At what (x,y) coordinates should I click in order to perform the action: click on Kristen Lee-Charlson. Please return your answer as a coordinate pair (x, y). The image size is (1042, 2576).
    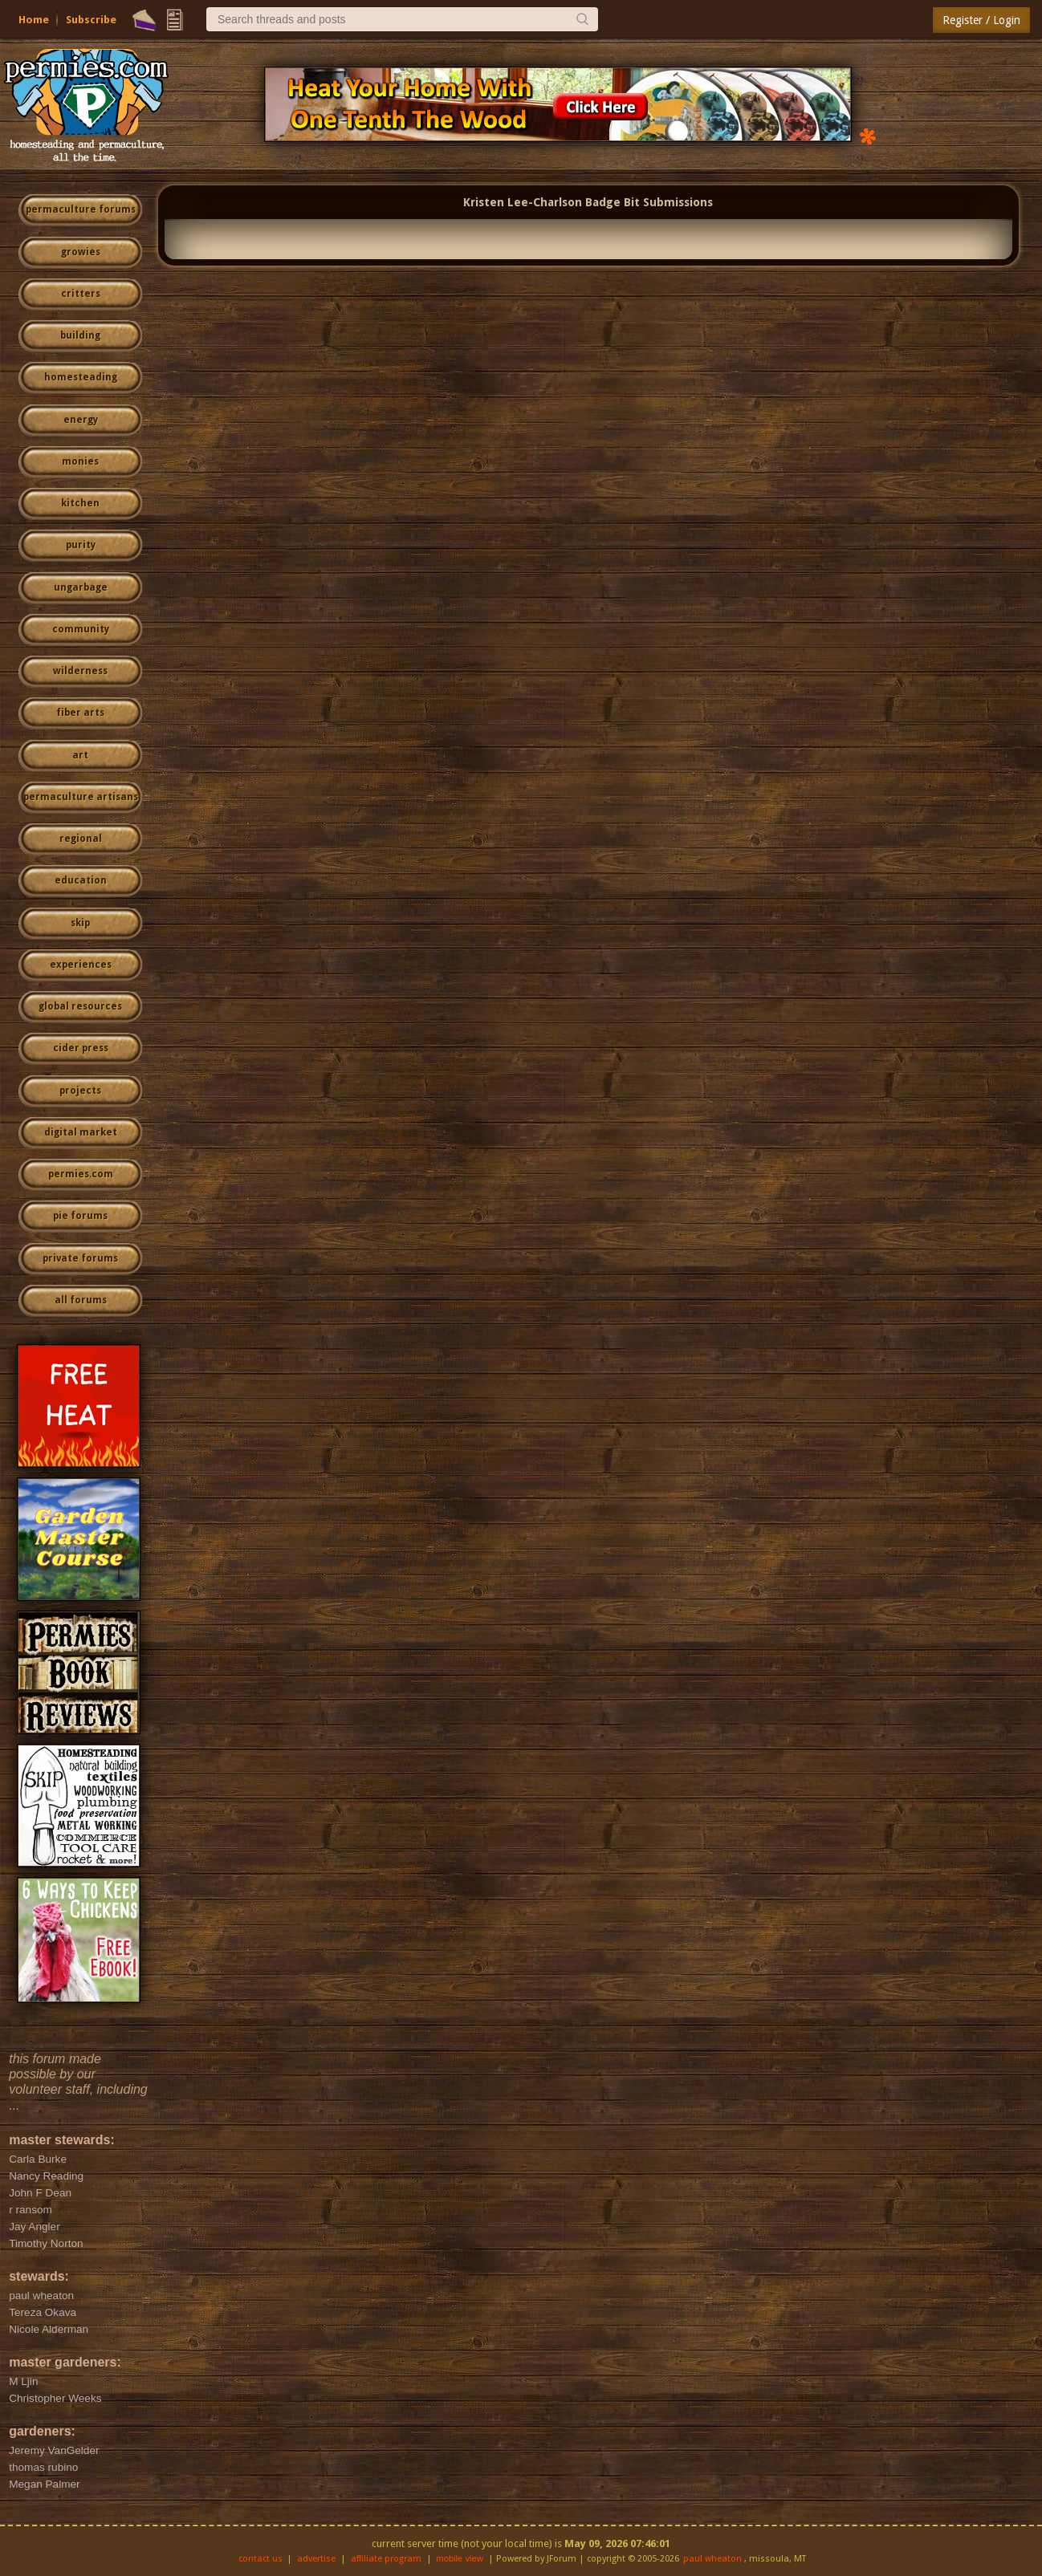
    Looking at the image, I should click on (522, 202).